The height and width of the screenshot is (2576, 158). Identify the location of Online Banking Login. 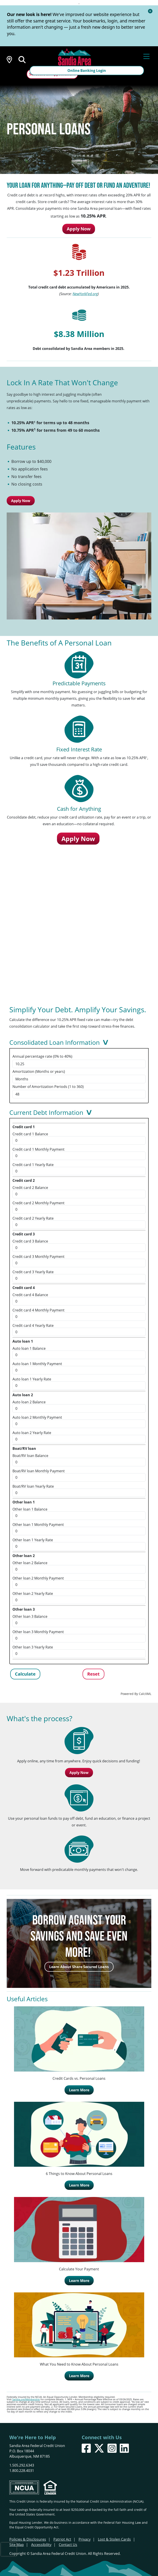
(103, 74).